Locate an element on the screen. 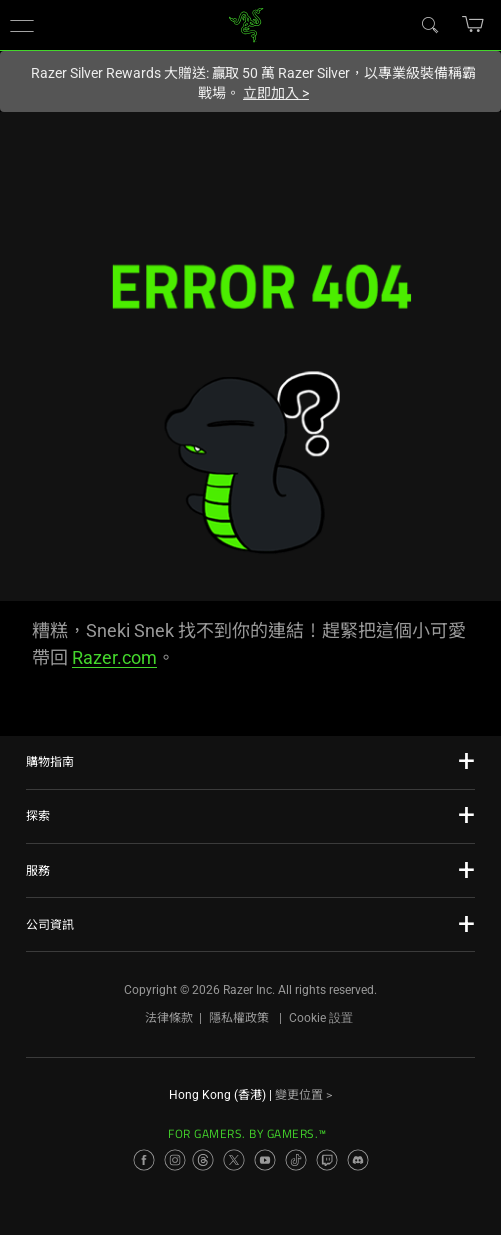  [Visit Razer’s Facebook Page] is located at coordinates (144, 1160).